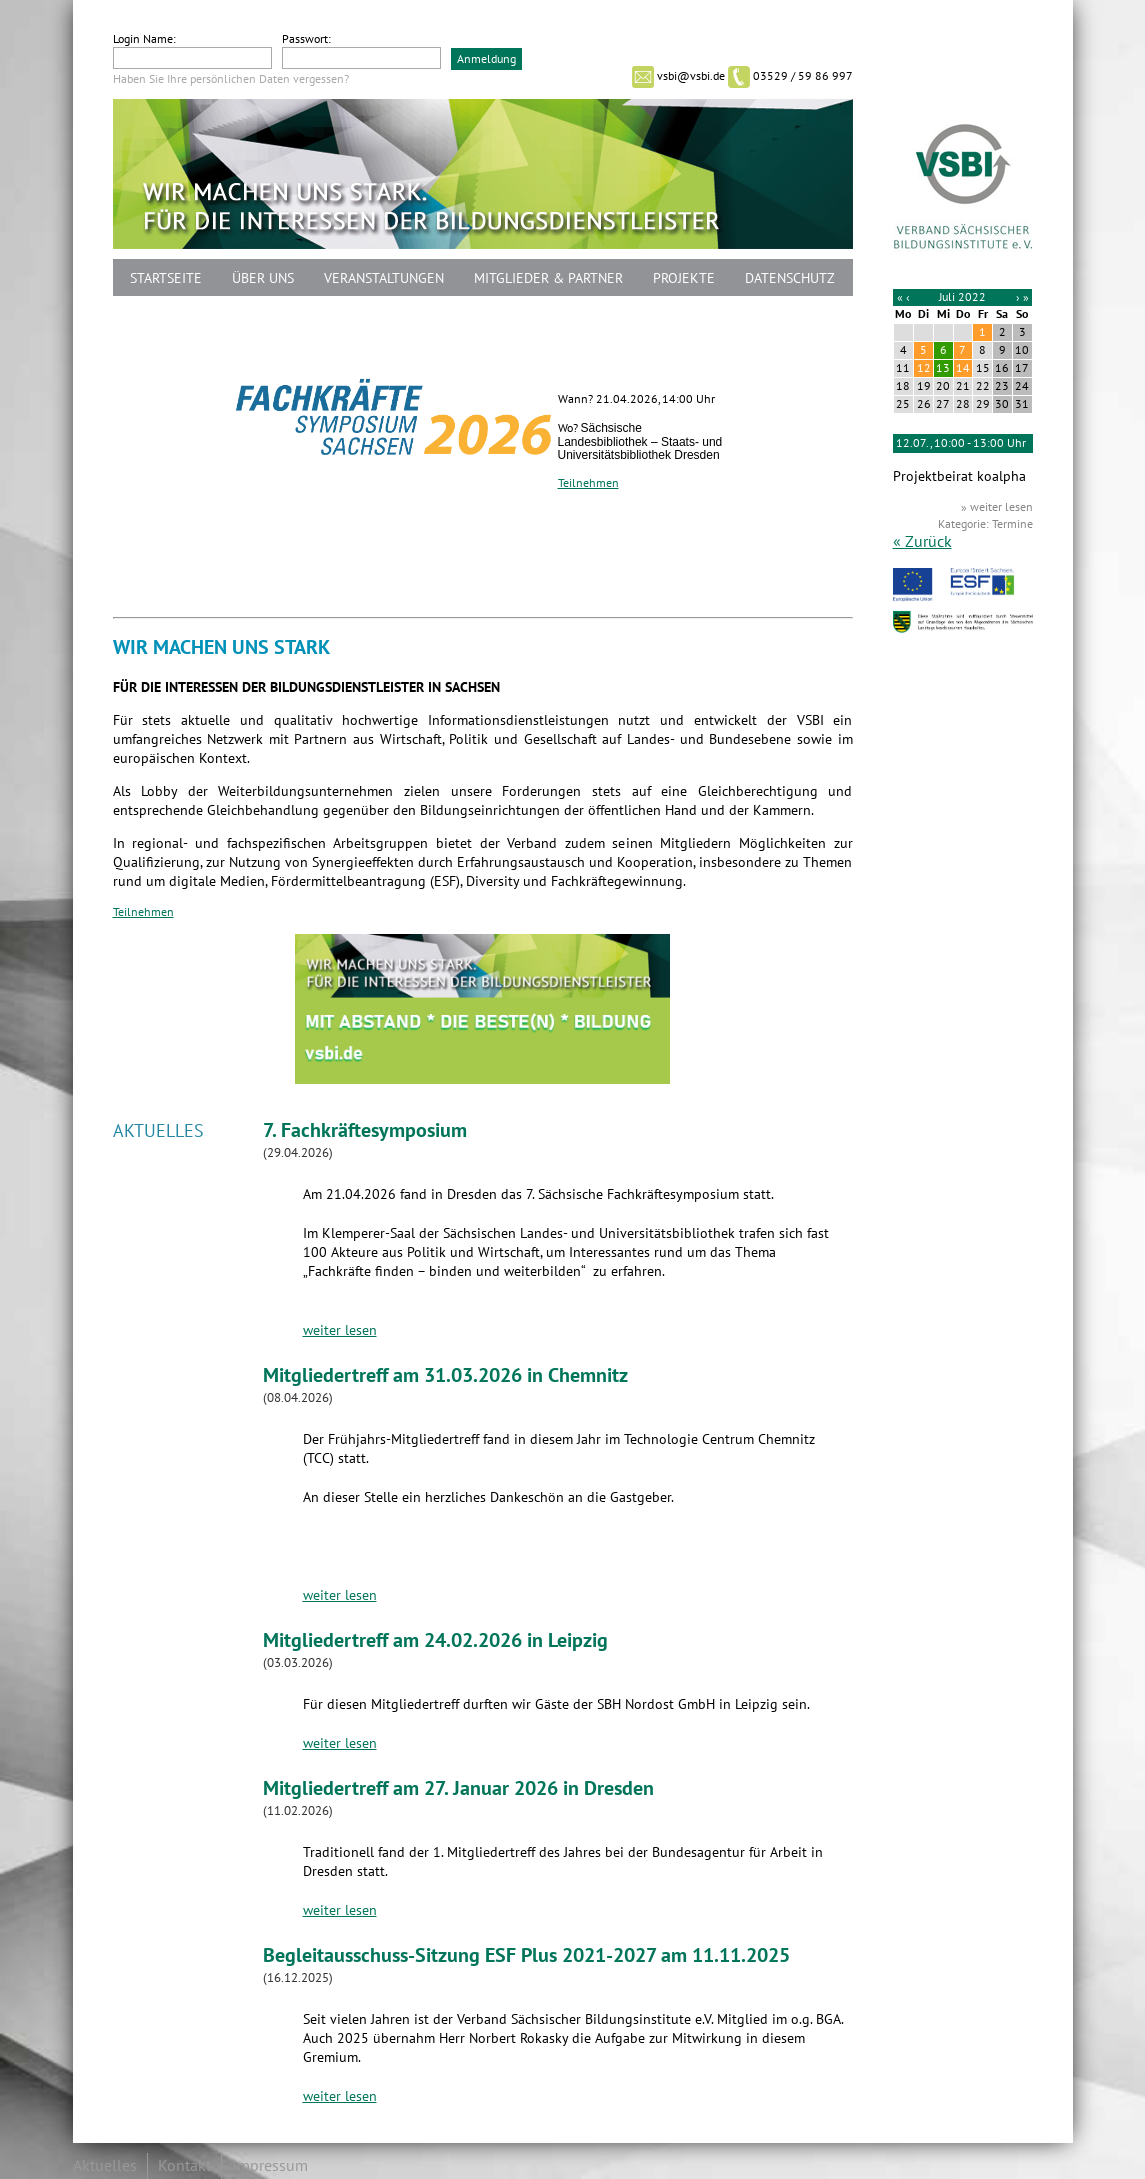  I want to click on Aktuelles, so click(105, 2166).